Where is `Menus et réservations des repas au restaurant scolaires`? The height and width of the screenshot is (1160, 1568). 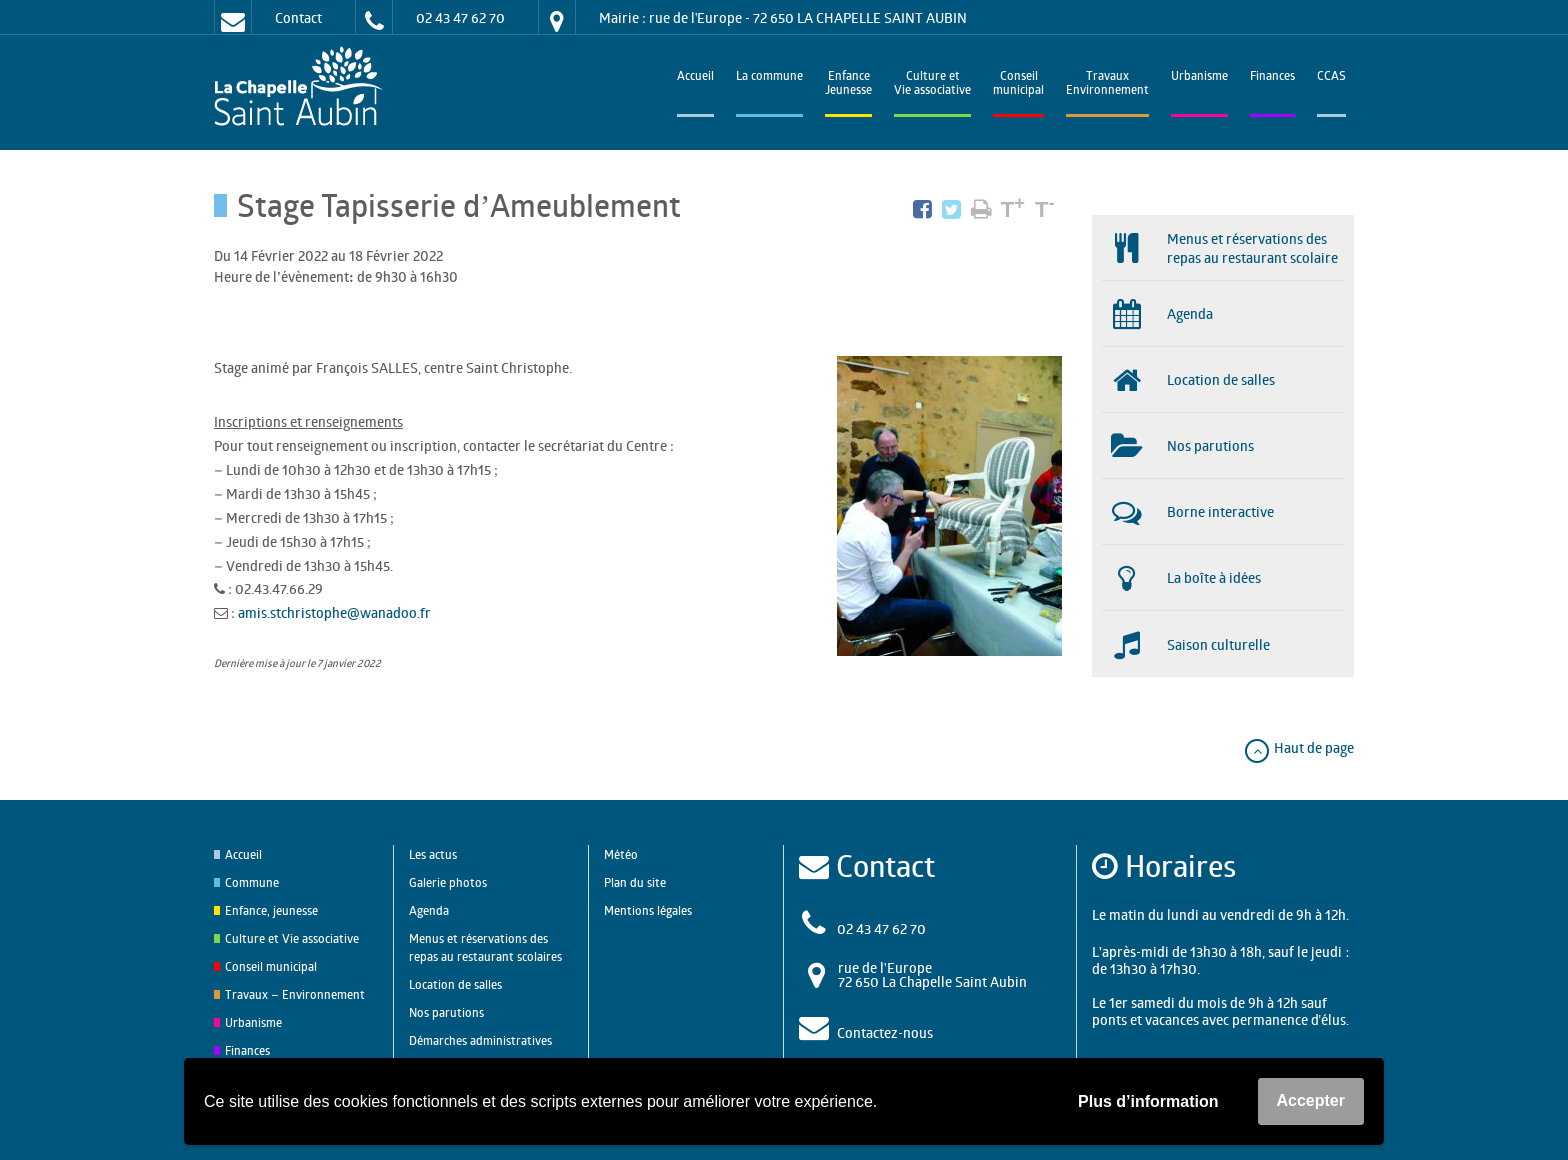 Menus et réservations des repas au restaurant scolaires is located at coordinates (485, 947).